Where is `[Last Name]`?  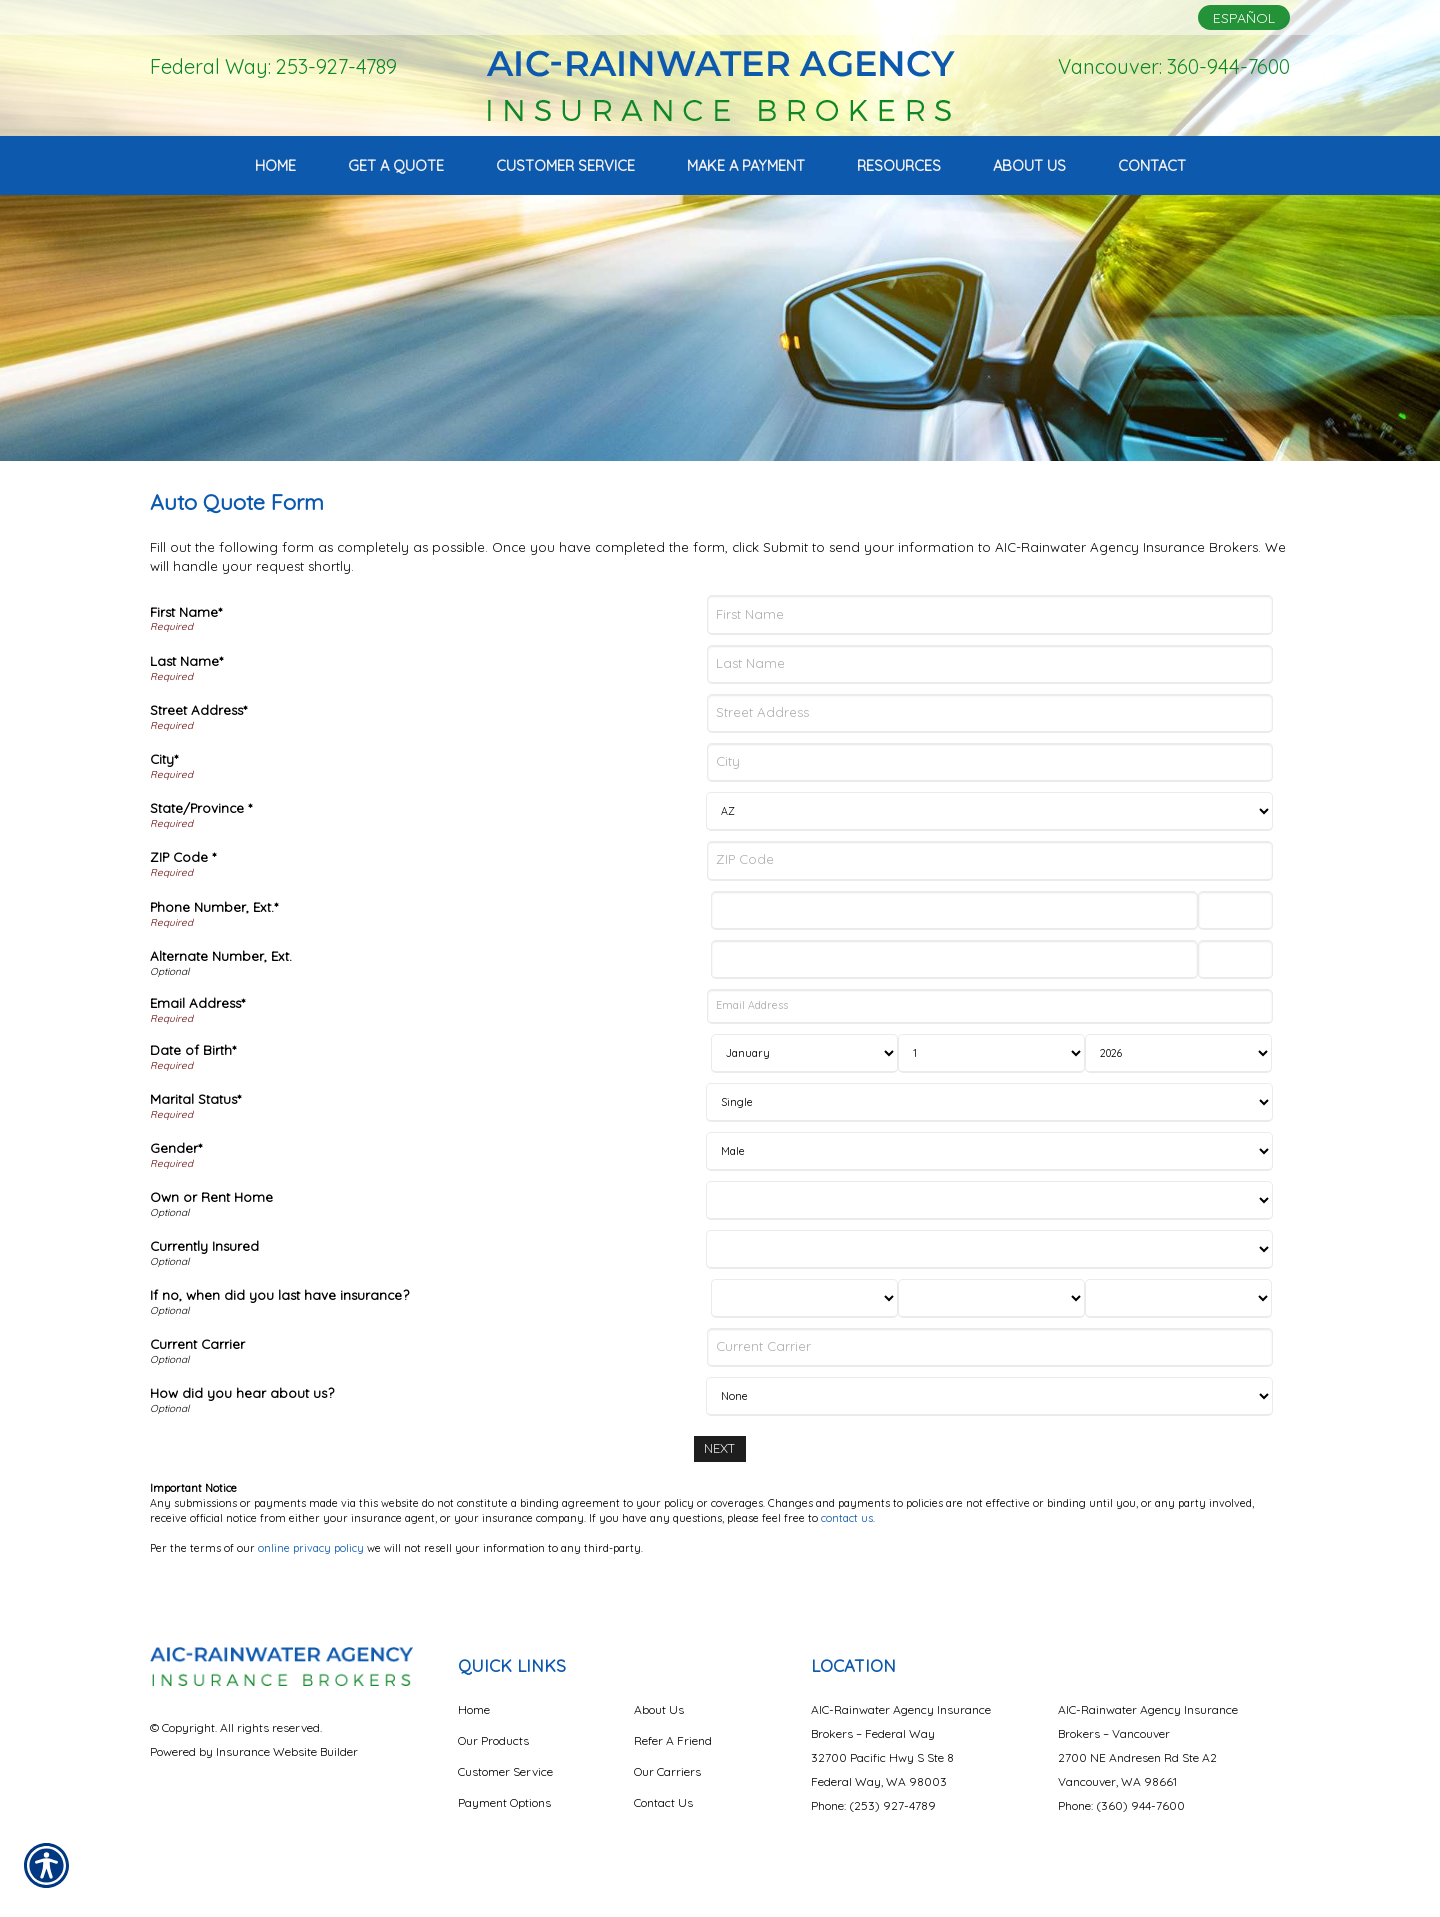
[Last Name] is located at coordinates (990, 664).